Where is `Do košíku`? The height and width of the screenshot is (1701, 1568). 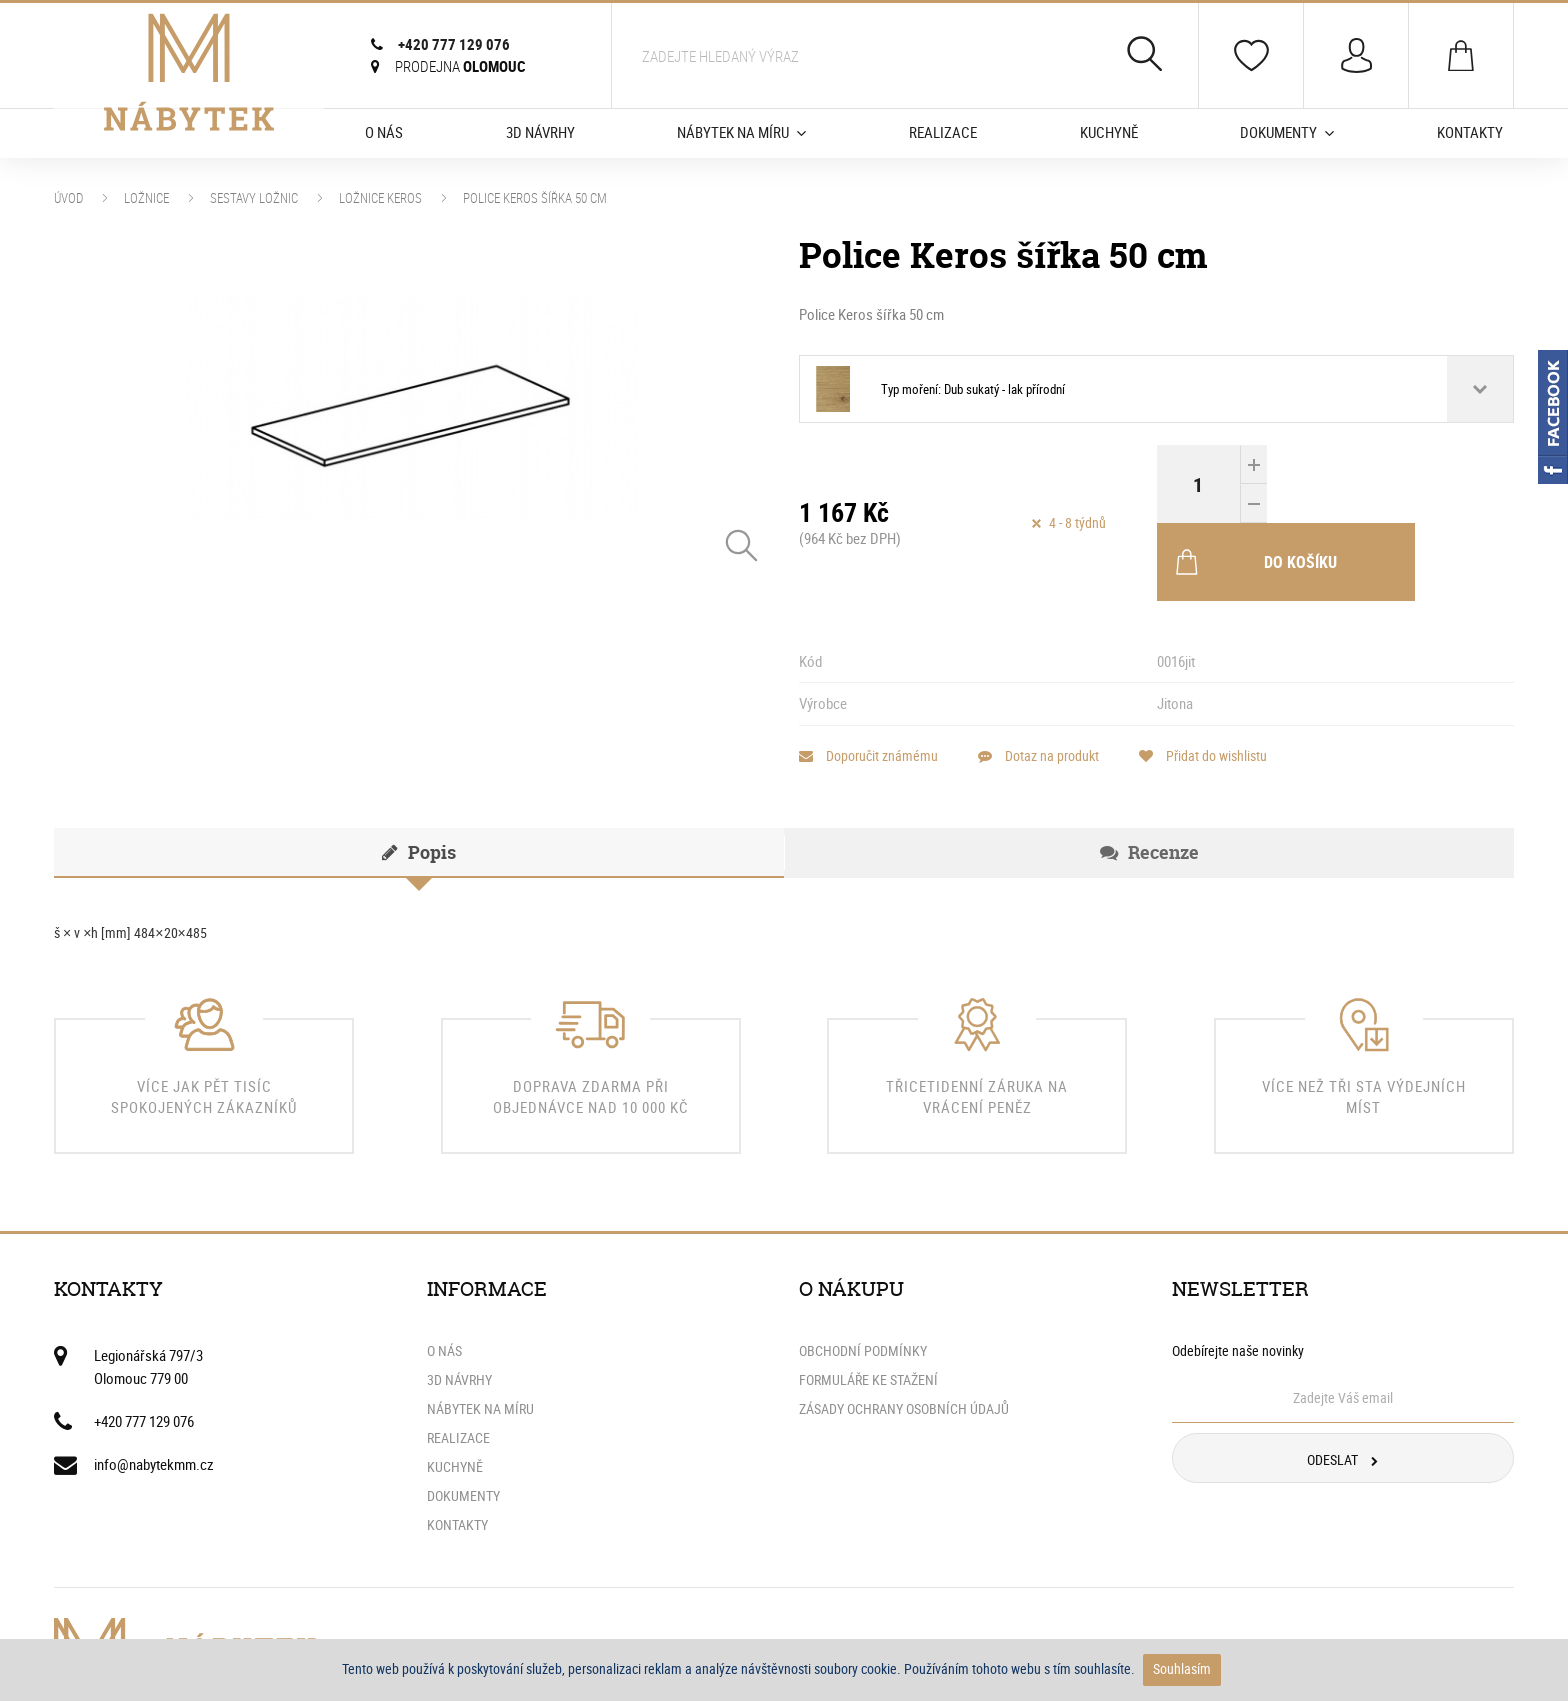 Do košíku is located at coordinates (1363, 484).